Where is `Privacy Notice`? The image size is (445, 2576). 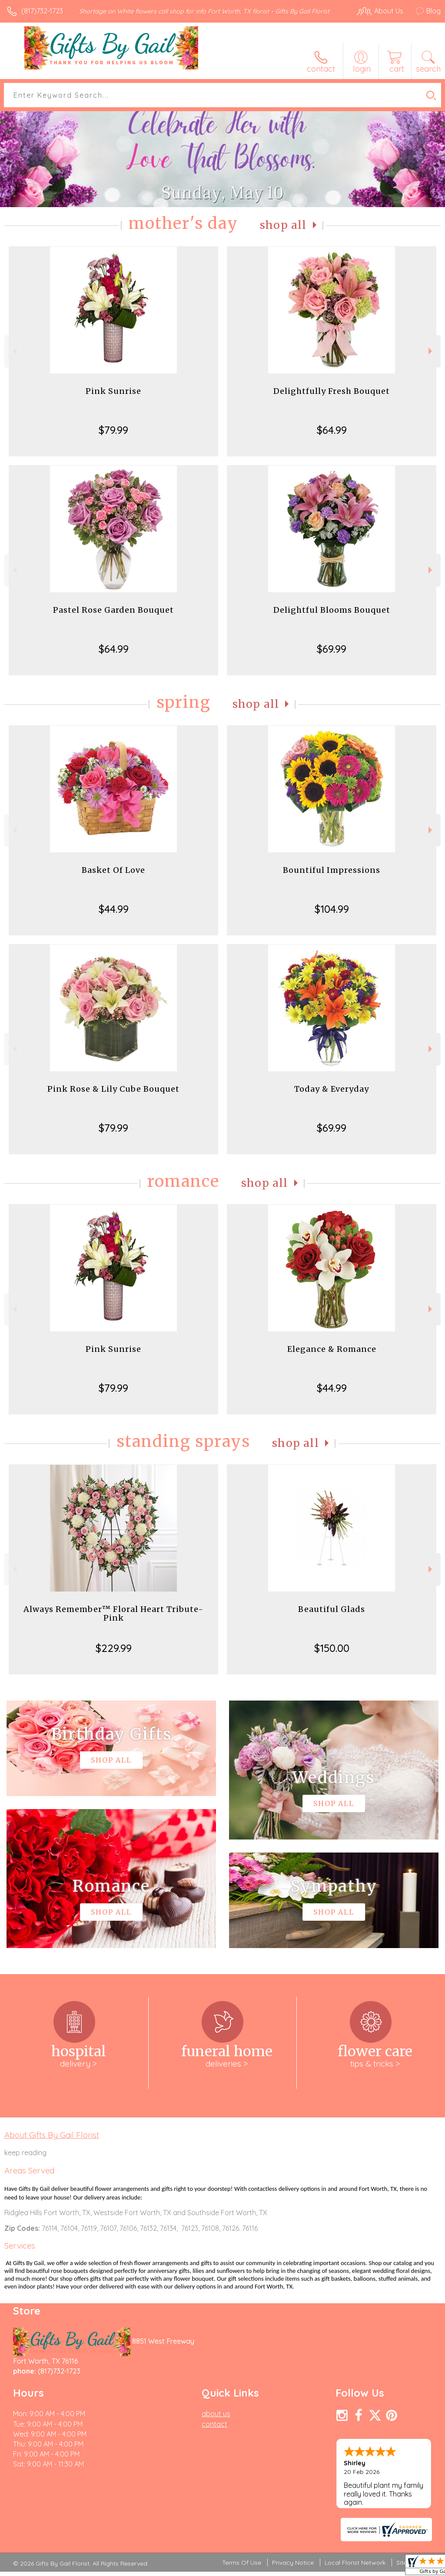
Privacy Notice is located at coordinates (293, 2562).